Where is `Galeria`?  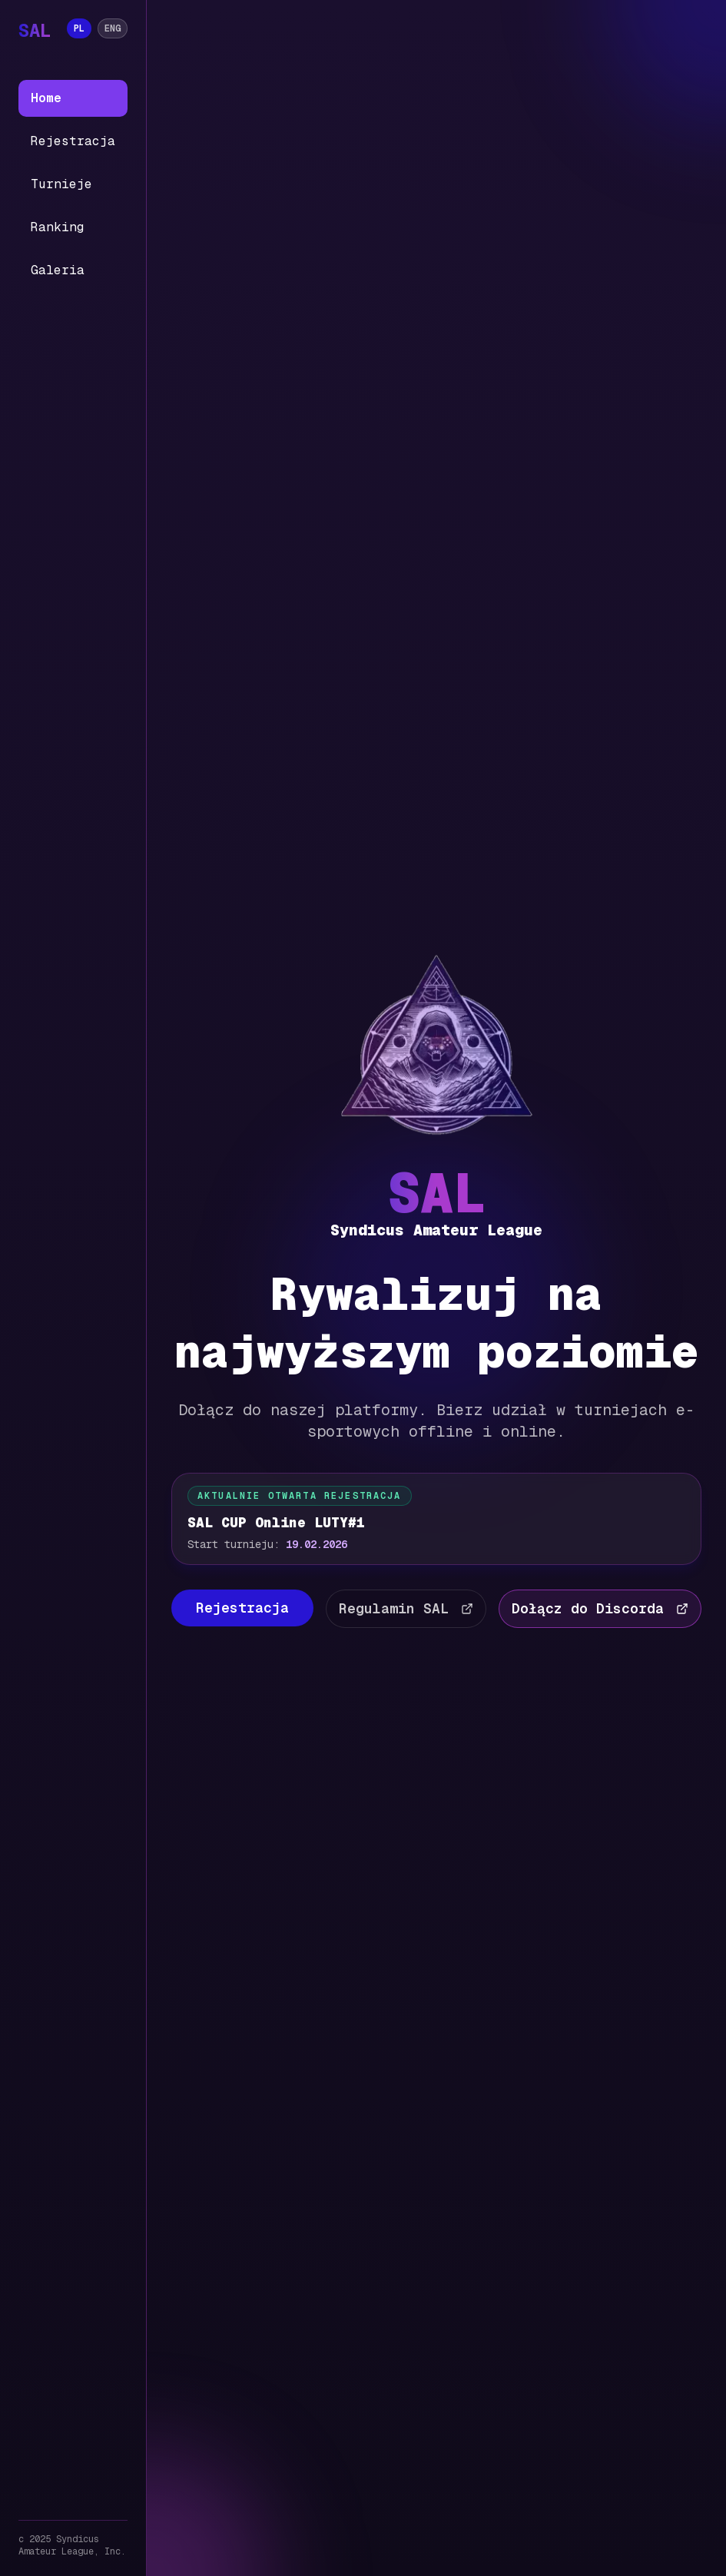 Galeria is located at coordinates (58, 270).